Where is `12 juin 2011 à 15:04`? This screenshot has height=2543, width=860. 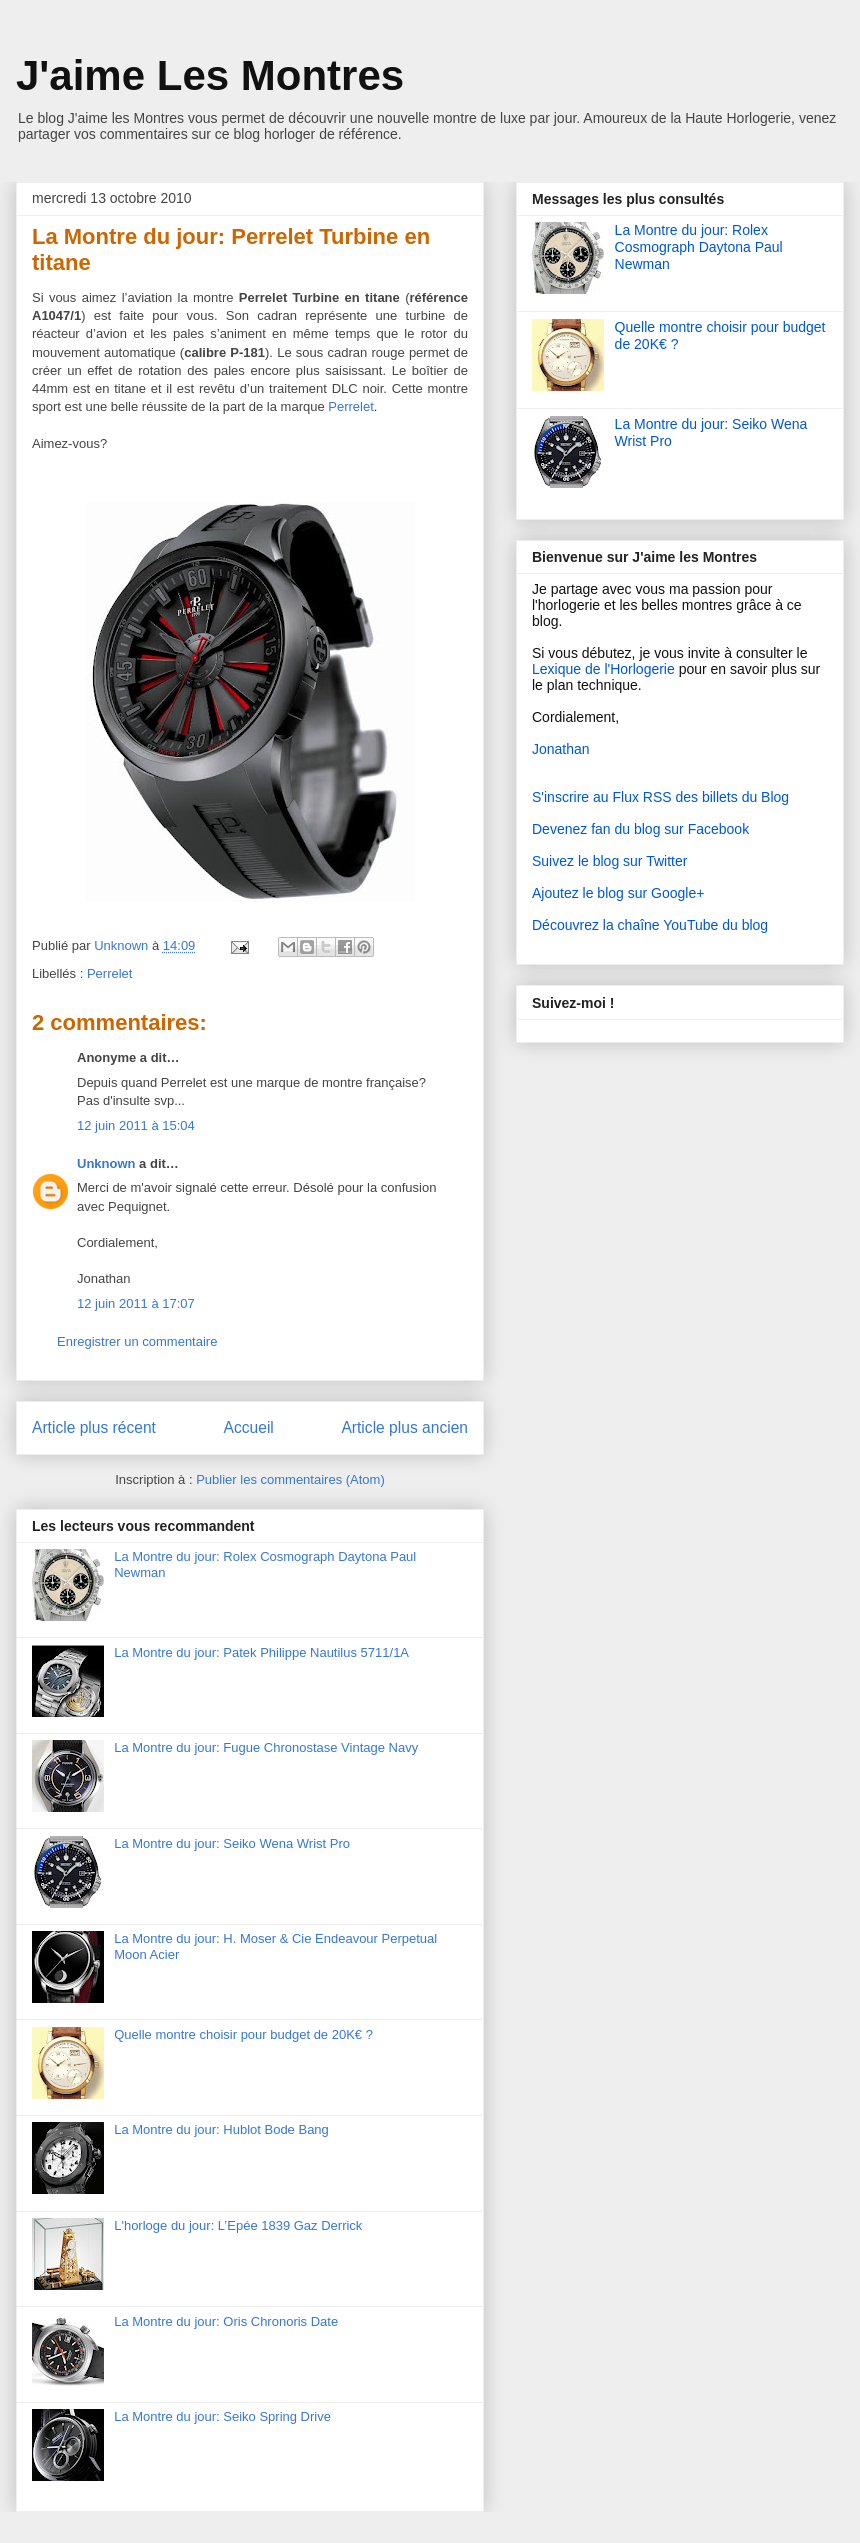 12 juin 2011 à 15:04 is located at coordinates (136, 1125).